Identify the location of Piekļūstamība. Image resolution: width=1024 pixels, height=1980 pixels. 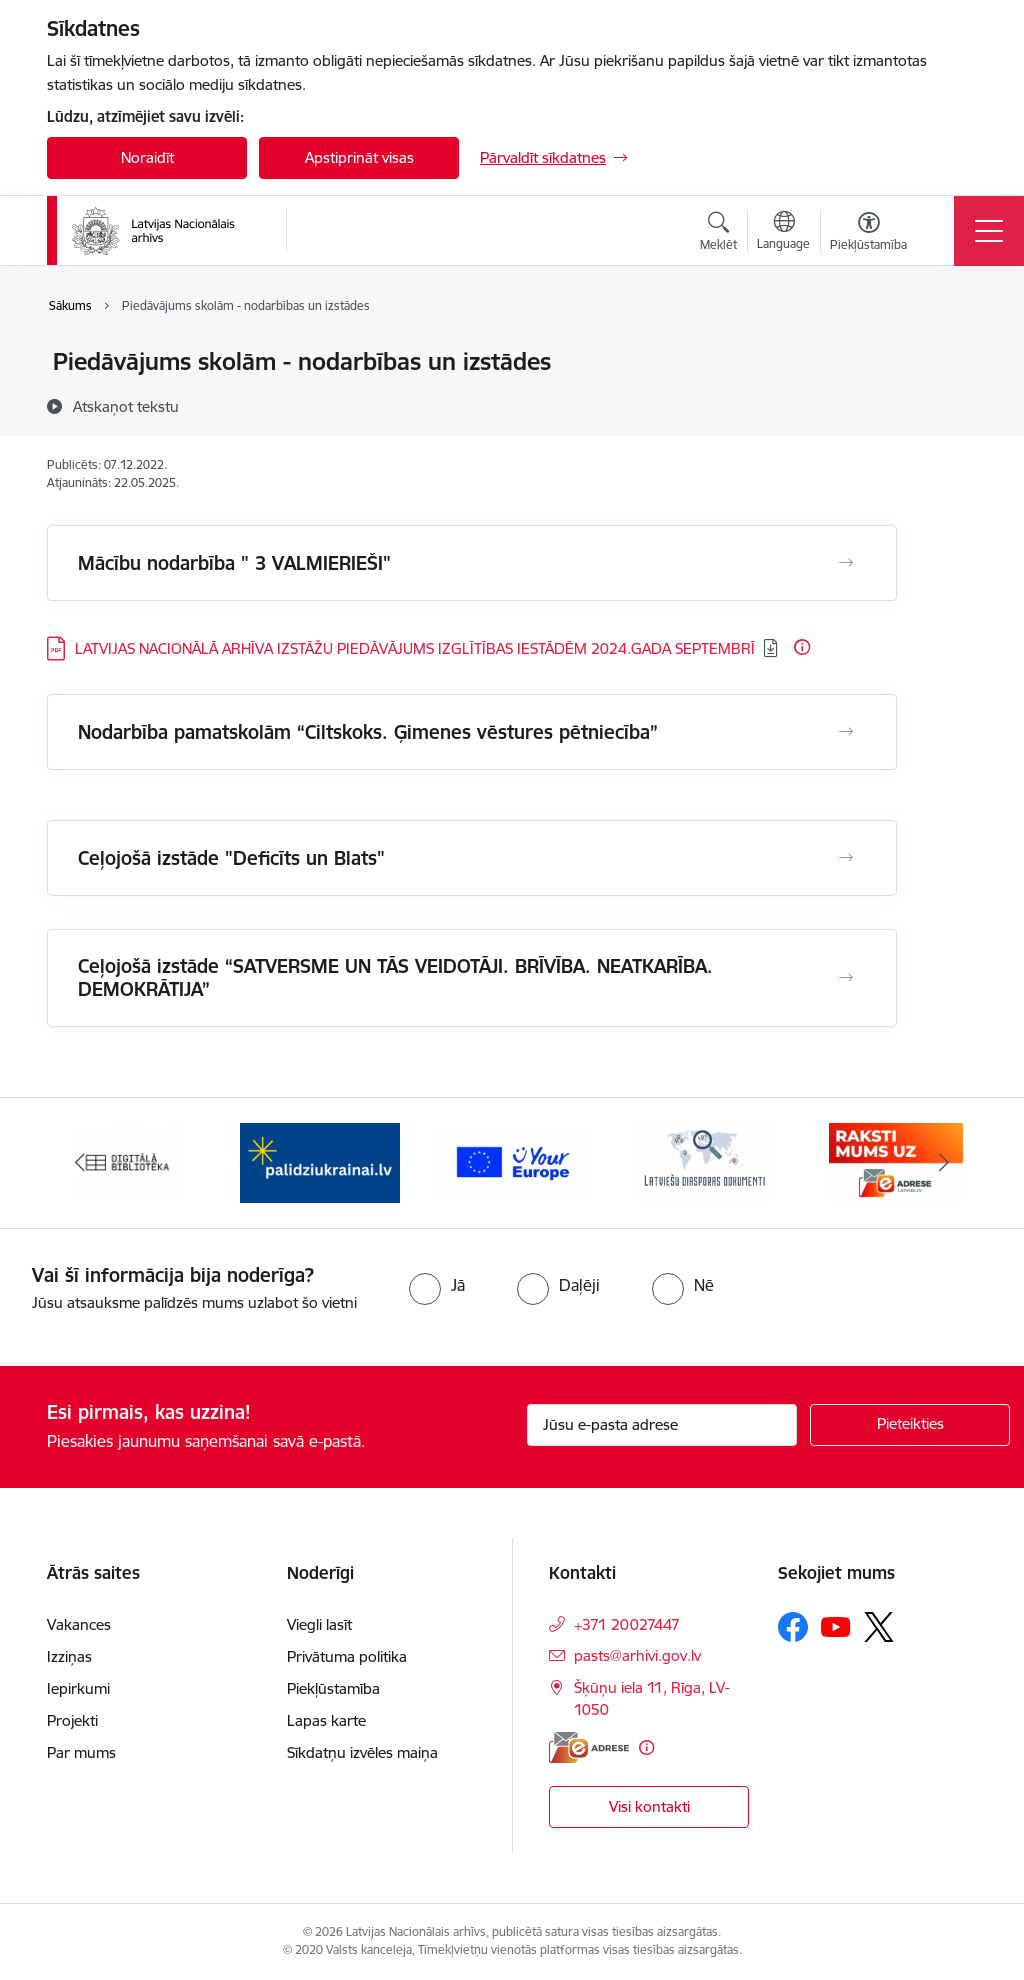
(333, 1688).